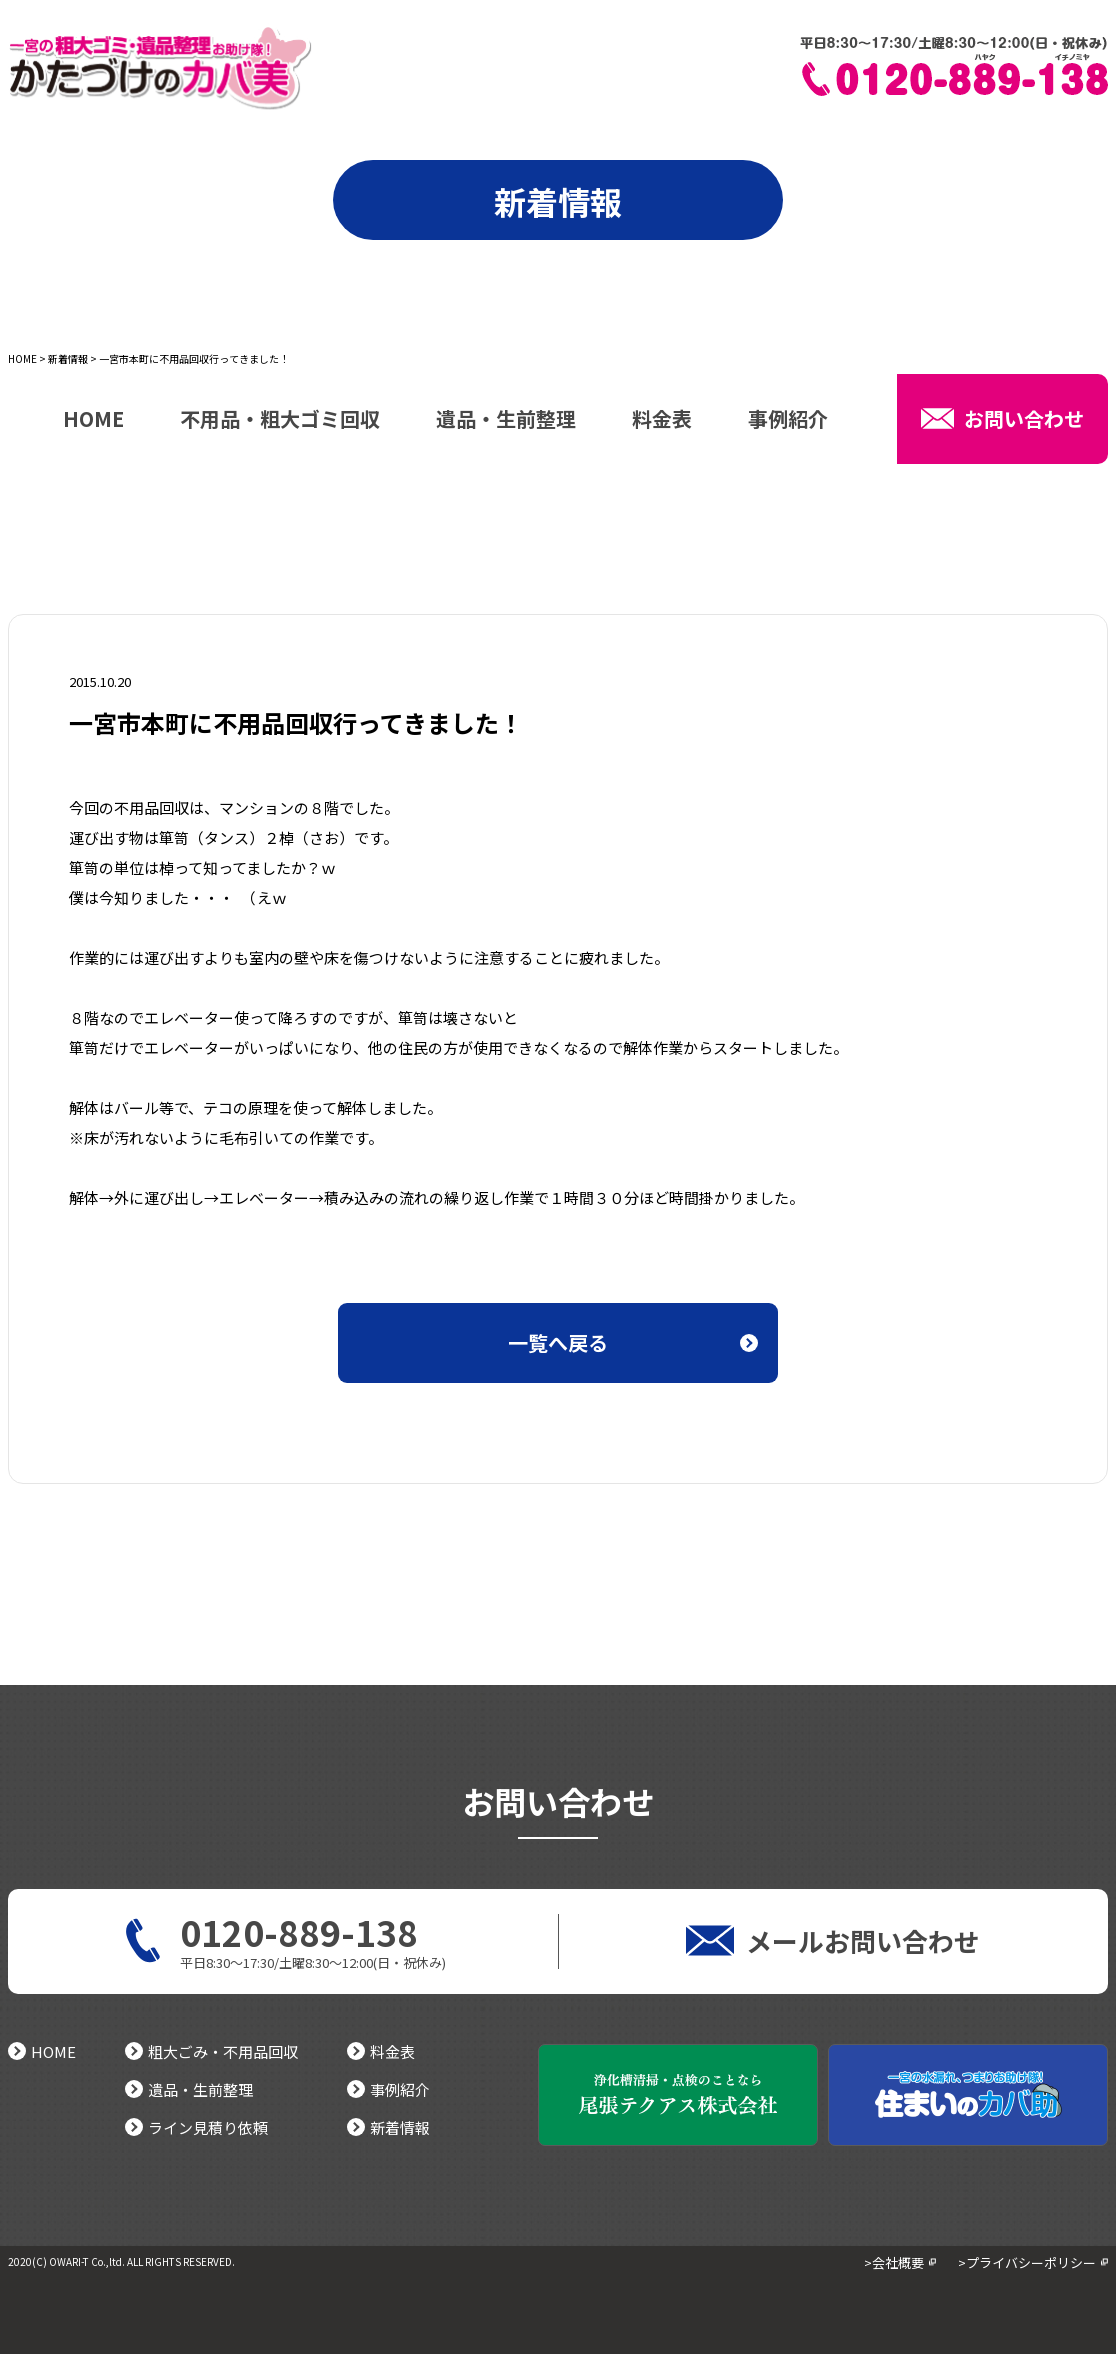 The height and width of the screenshot is (2354, 1116). What do you see at coordinates (1027, 2262) in the screenshot?
I see `>プライバシーポリシー` at bounding box center [1027, 2262].